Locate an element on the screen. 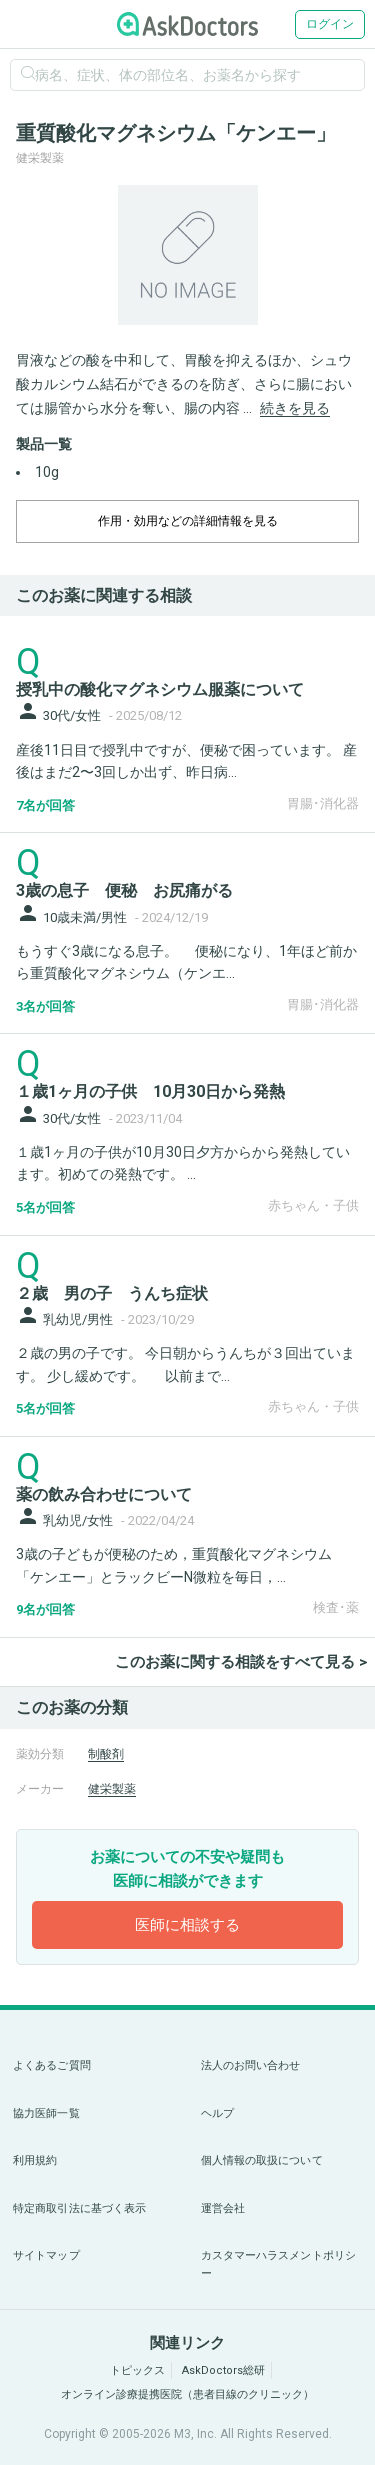 This screenshot has height=2465, width=375. よくあるご質問 is located at coordinates (52, 2065).